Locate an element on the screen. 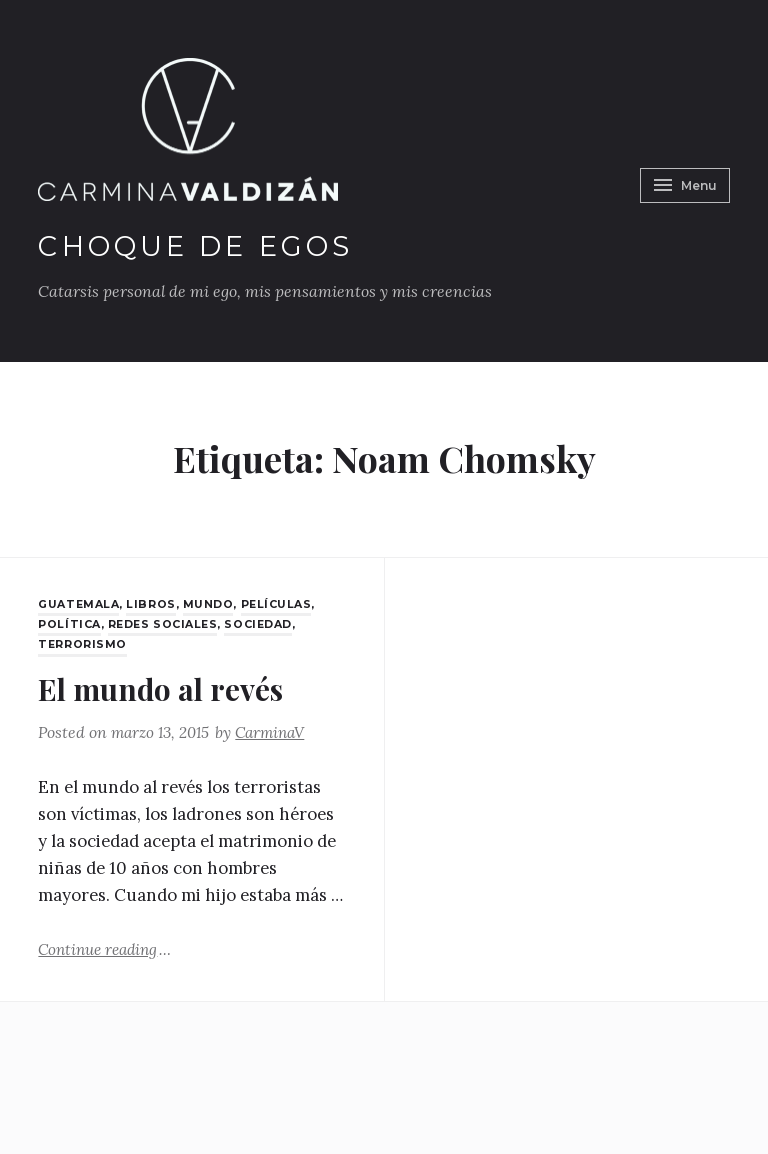  películas is located at coordinates (283, 604).